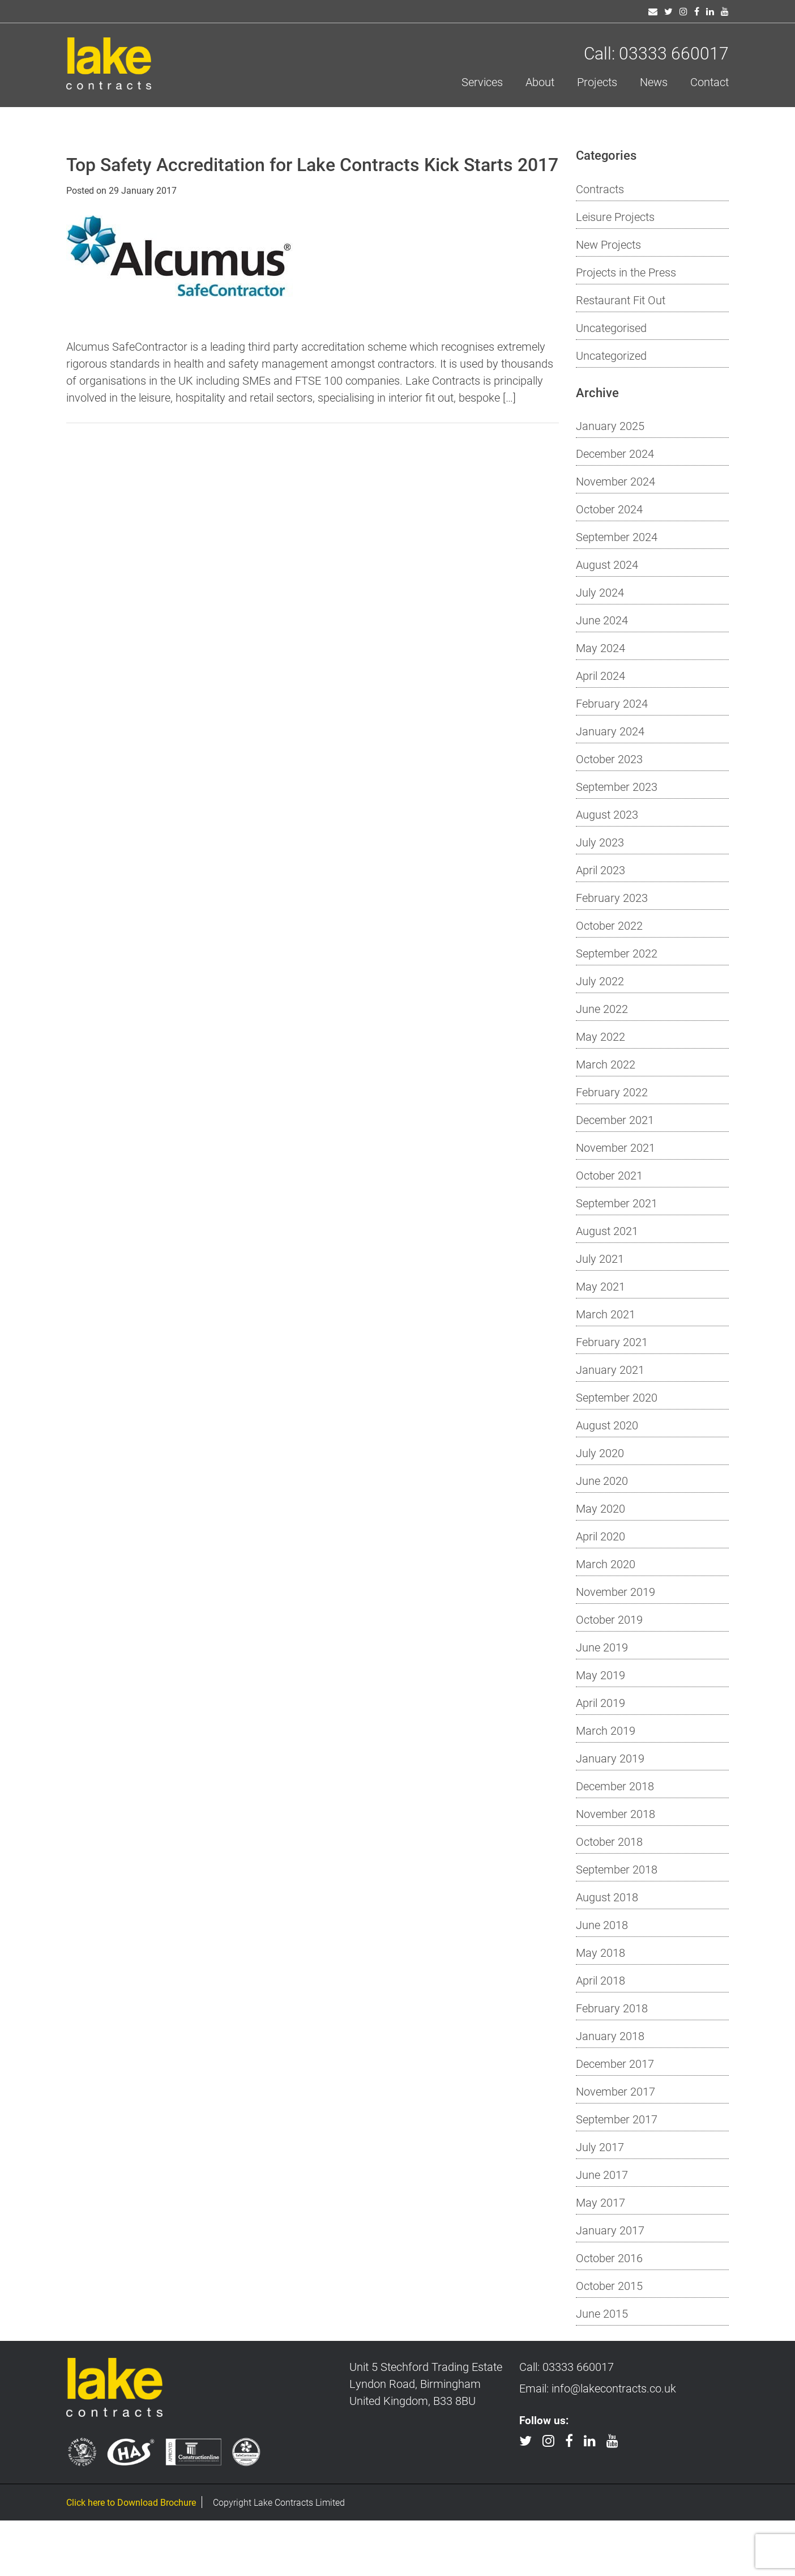 This screenshot has height=2576, width=795. What do you see at coordinates (620, 299) in the screenshot?
I see `Restaurant Fit Out` at bounding box center [620, 299].